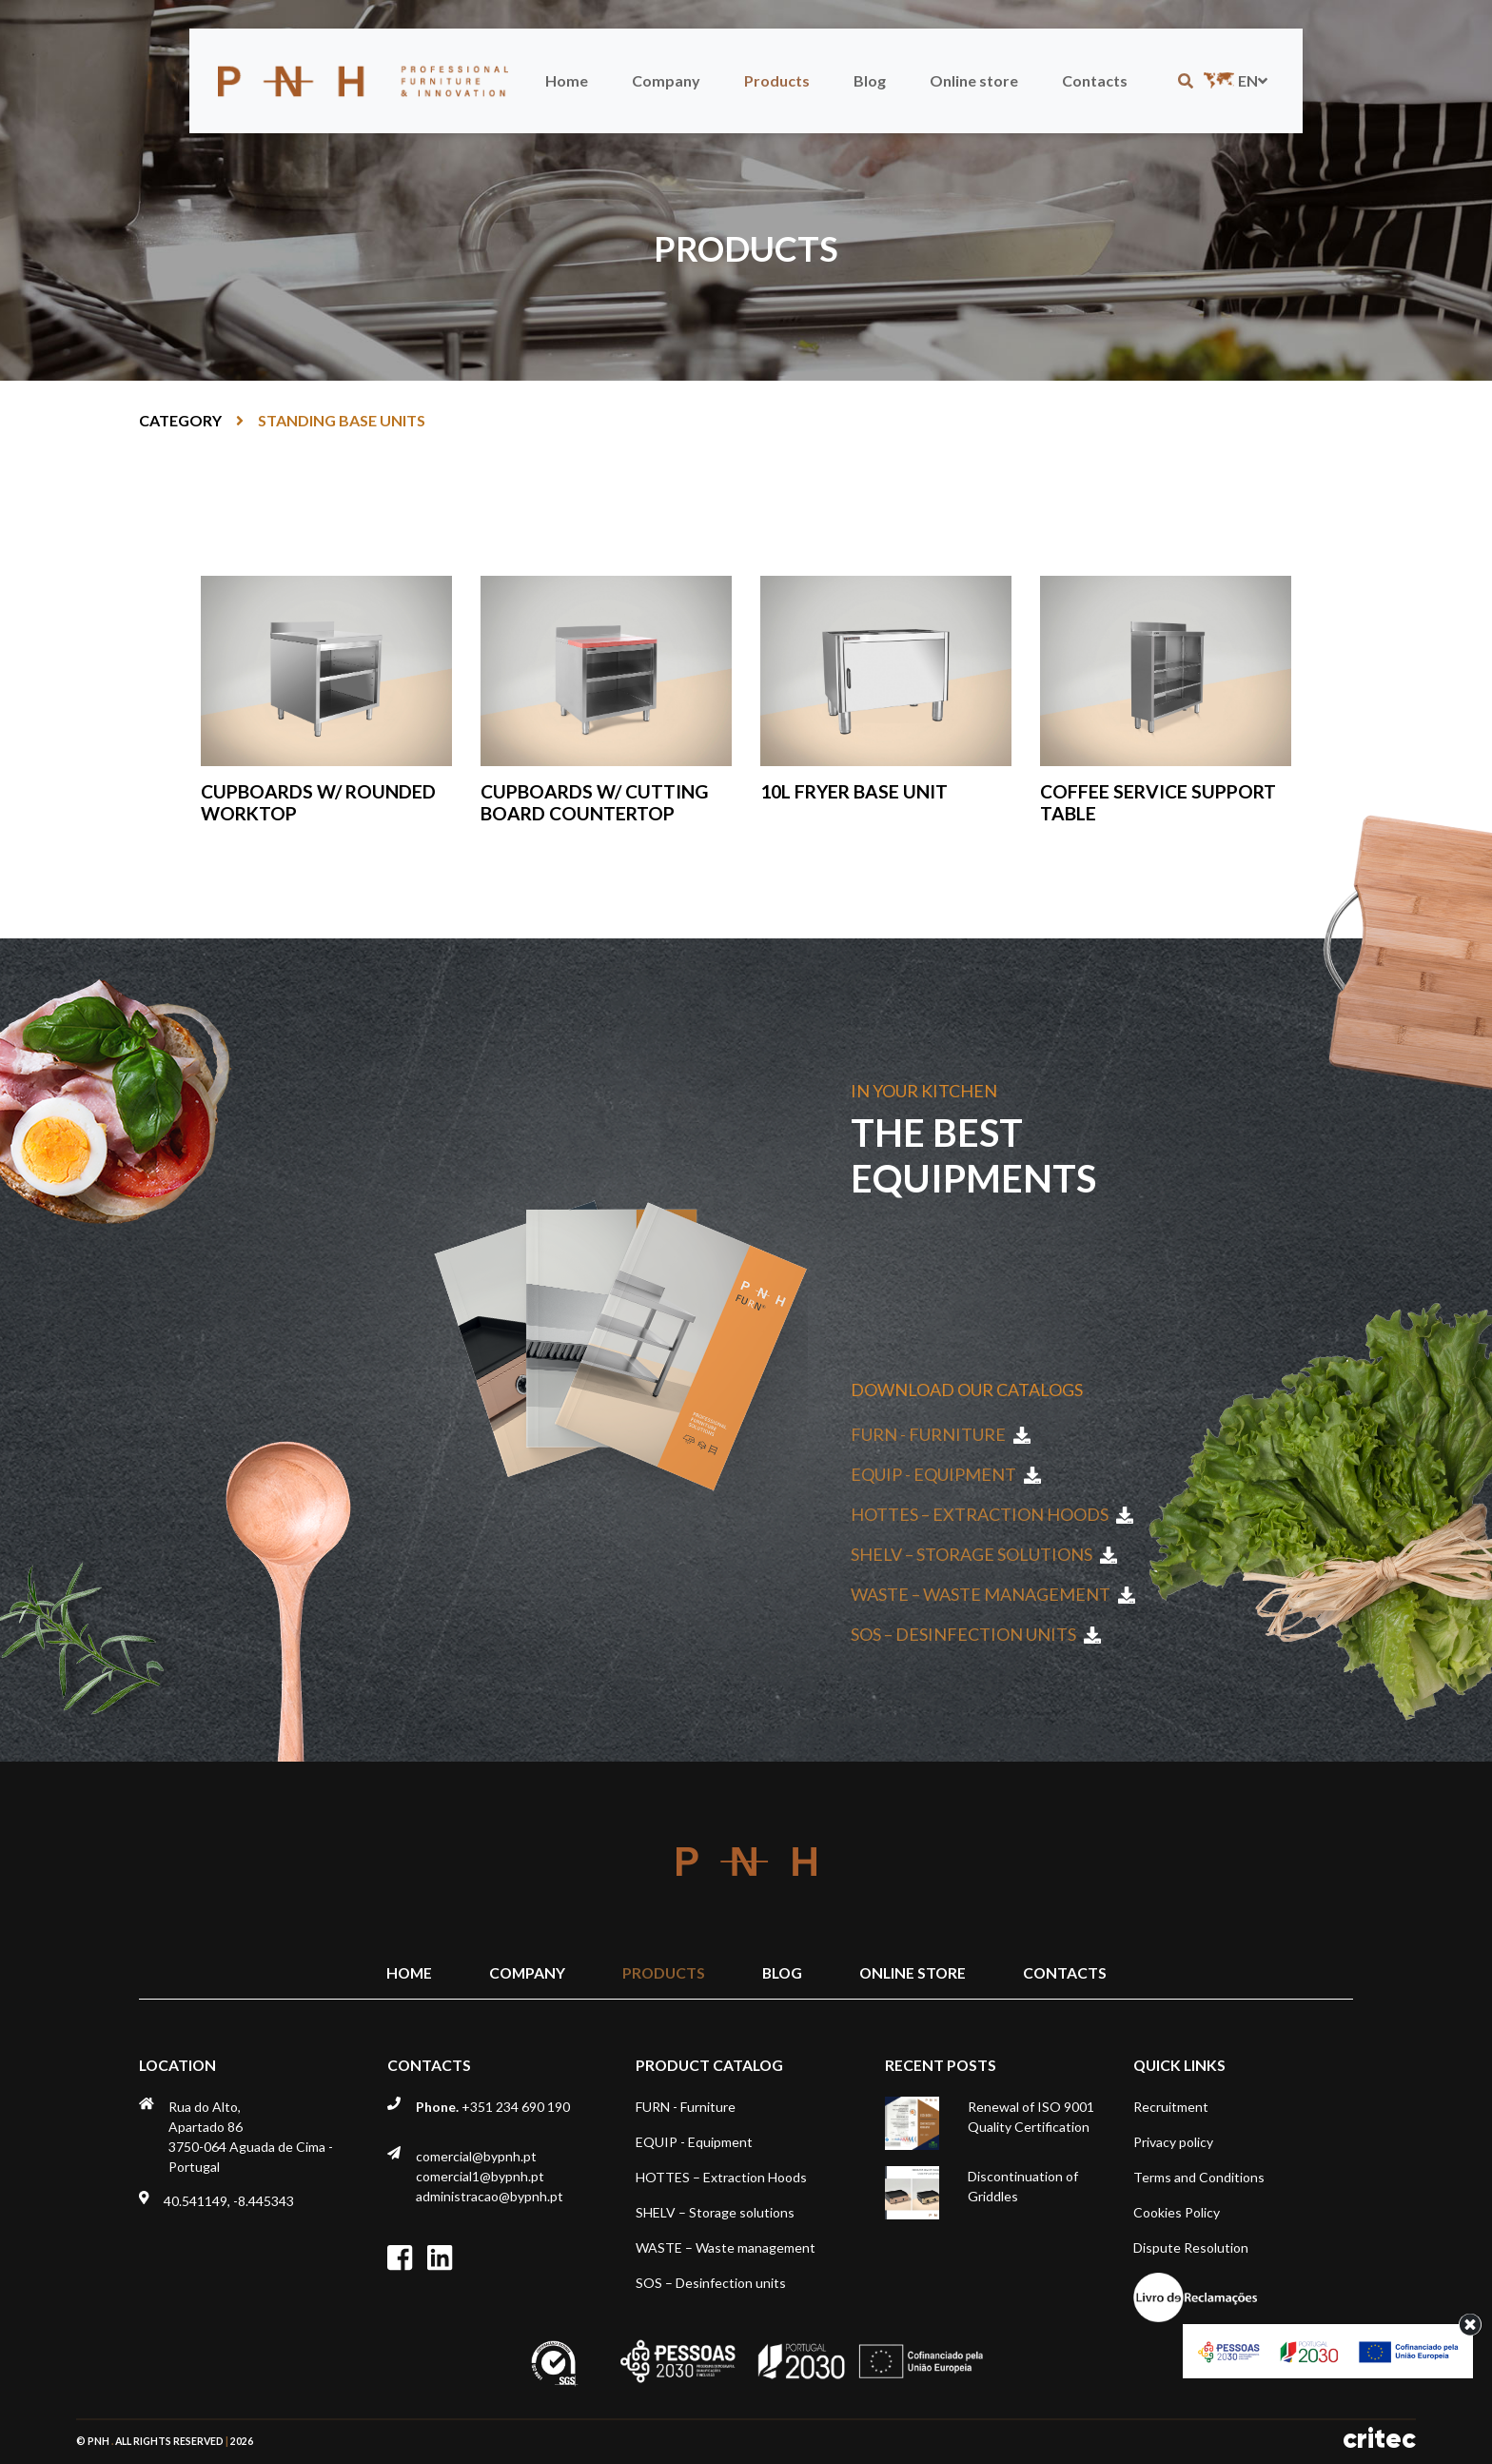  I want to click on Recruitment, so click(1170, 2107).